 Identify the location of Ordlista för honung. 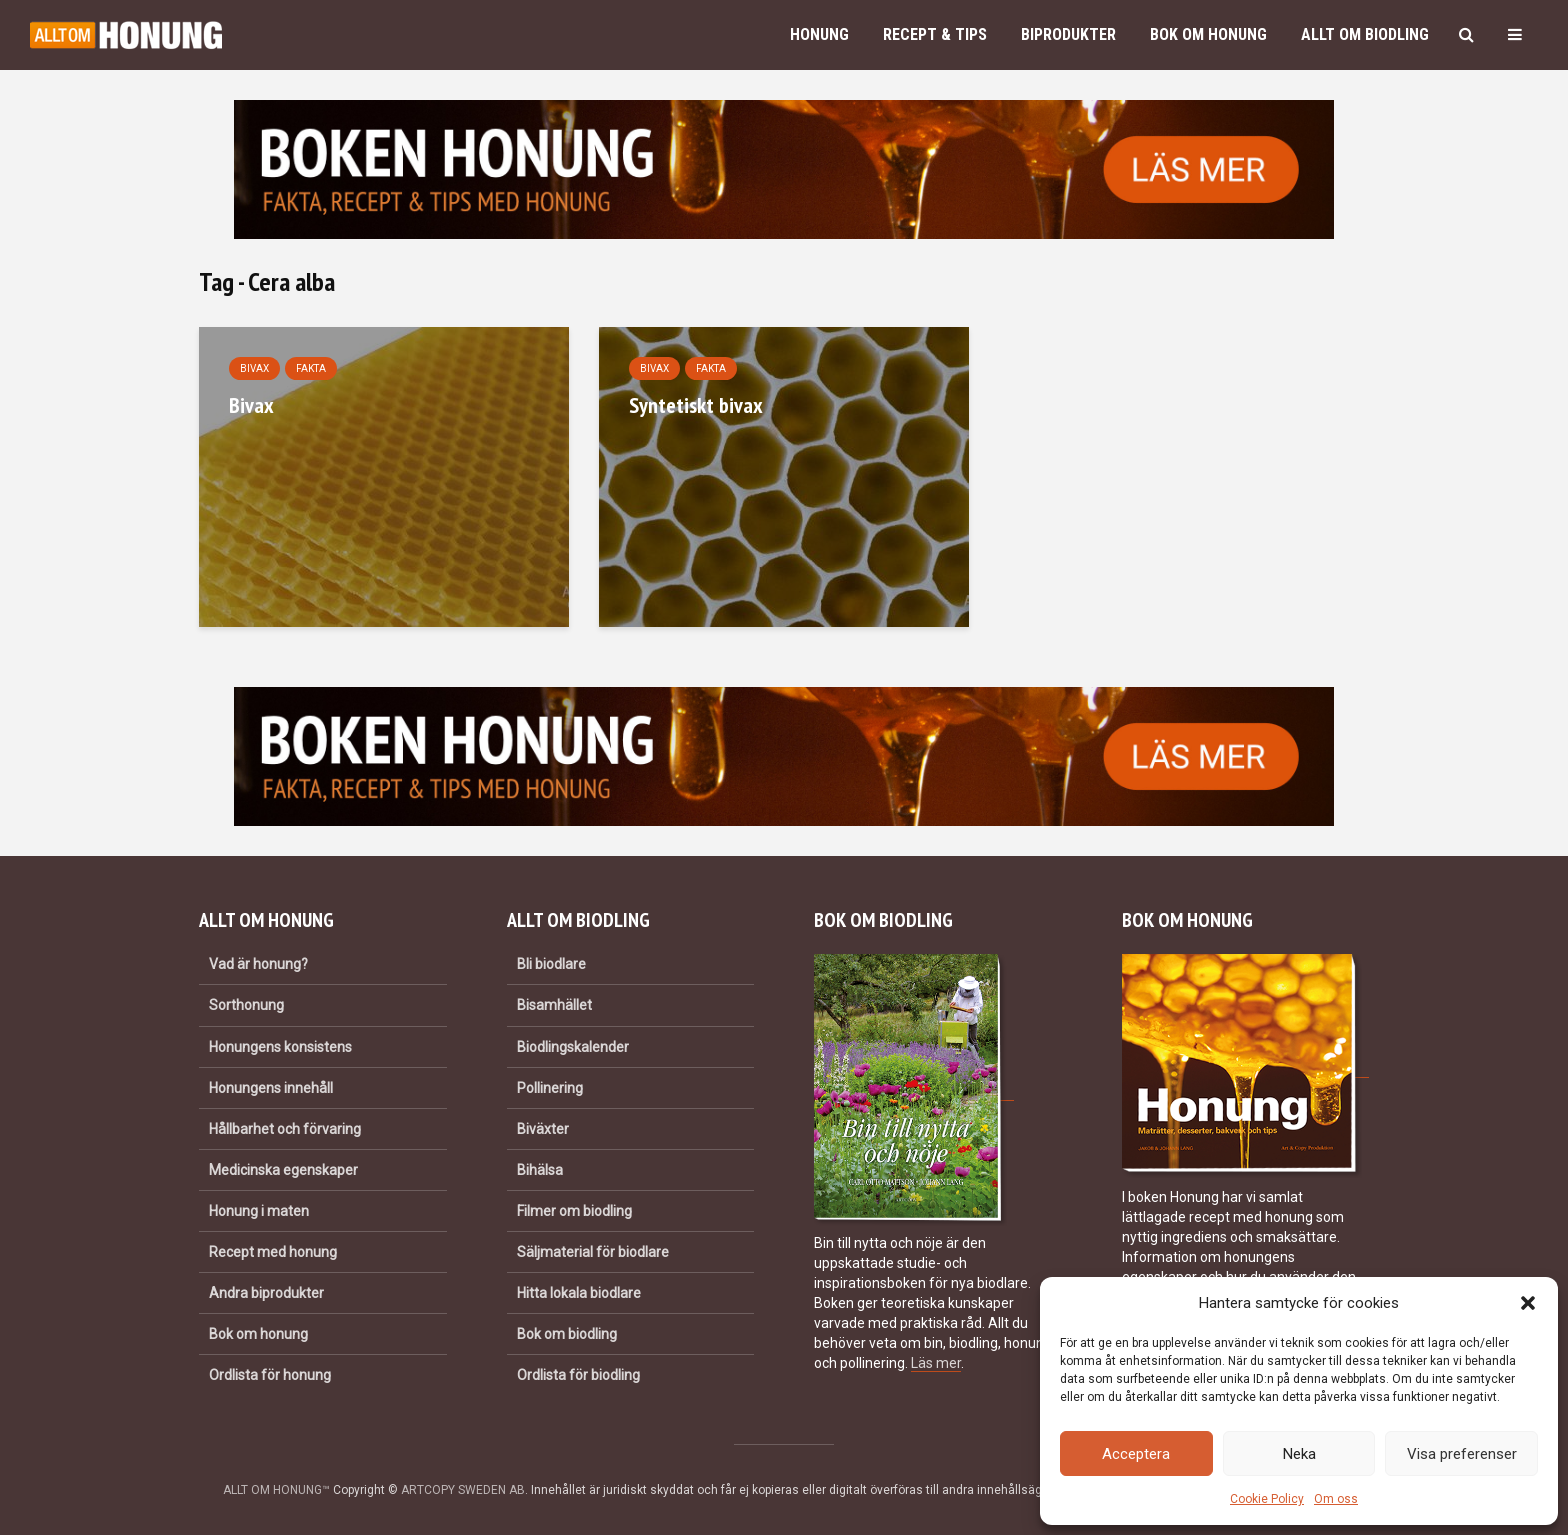
(270, 1375).